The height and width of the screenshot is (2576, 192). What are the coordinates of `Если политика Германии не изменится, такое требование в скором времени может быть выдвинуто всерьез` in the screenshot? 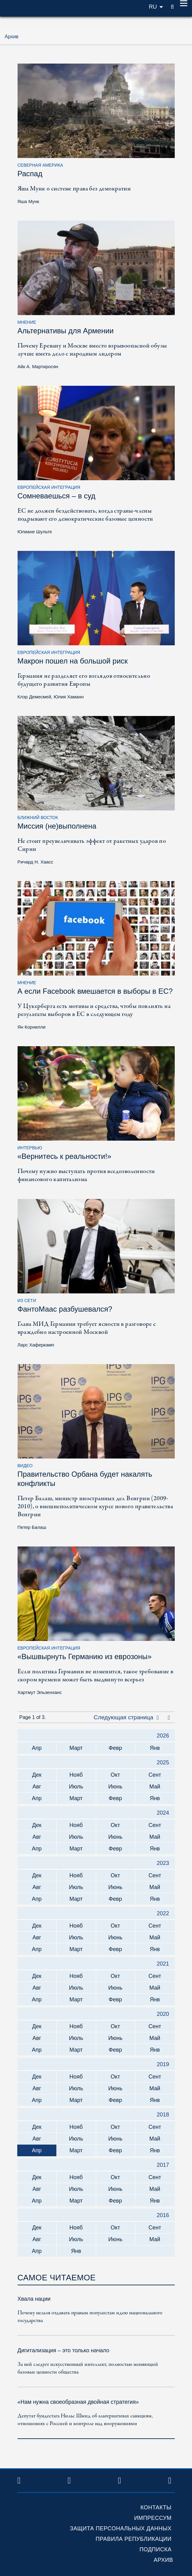 It's located at (96, 1675).